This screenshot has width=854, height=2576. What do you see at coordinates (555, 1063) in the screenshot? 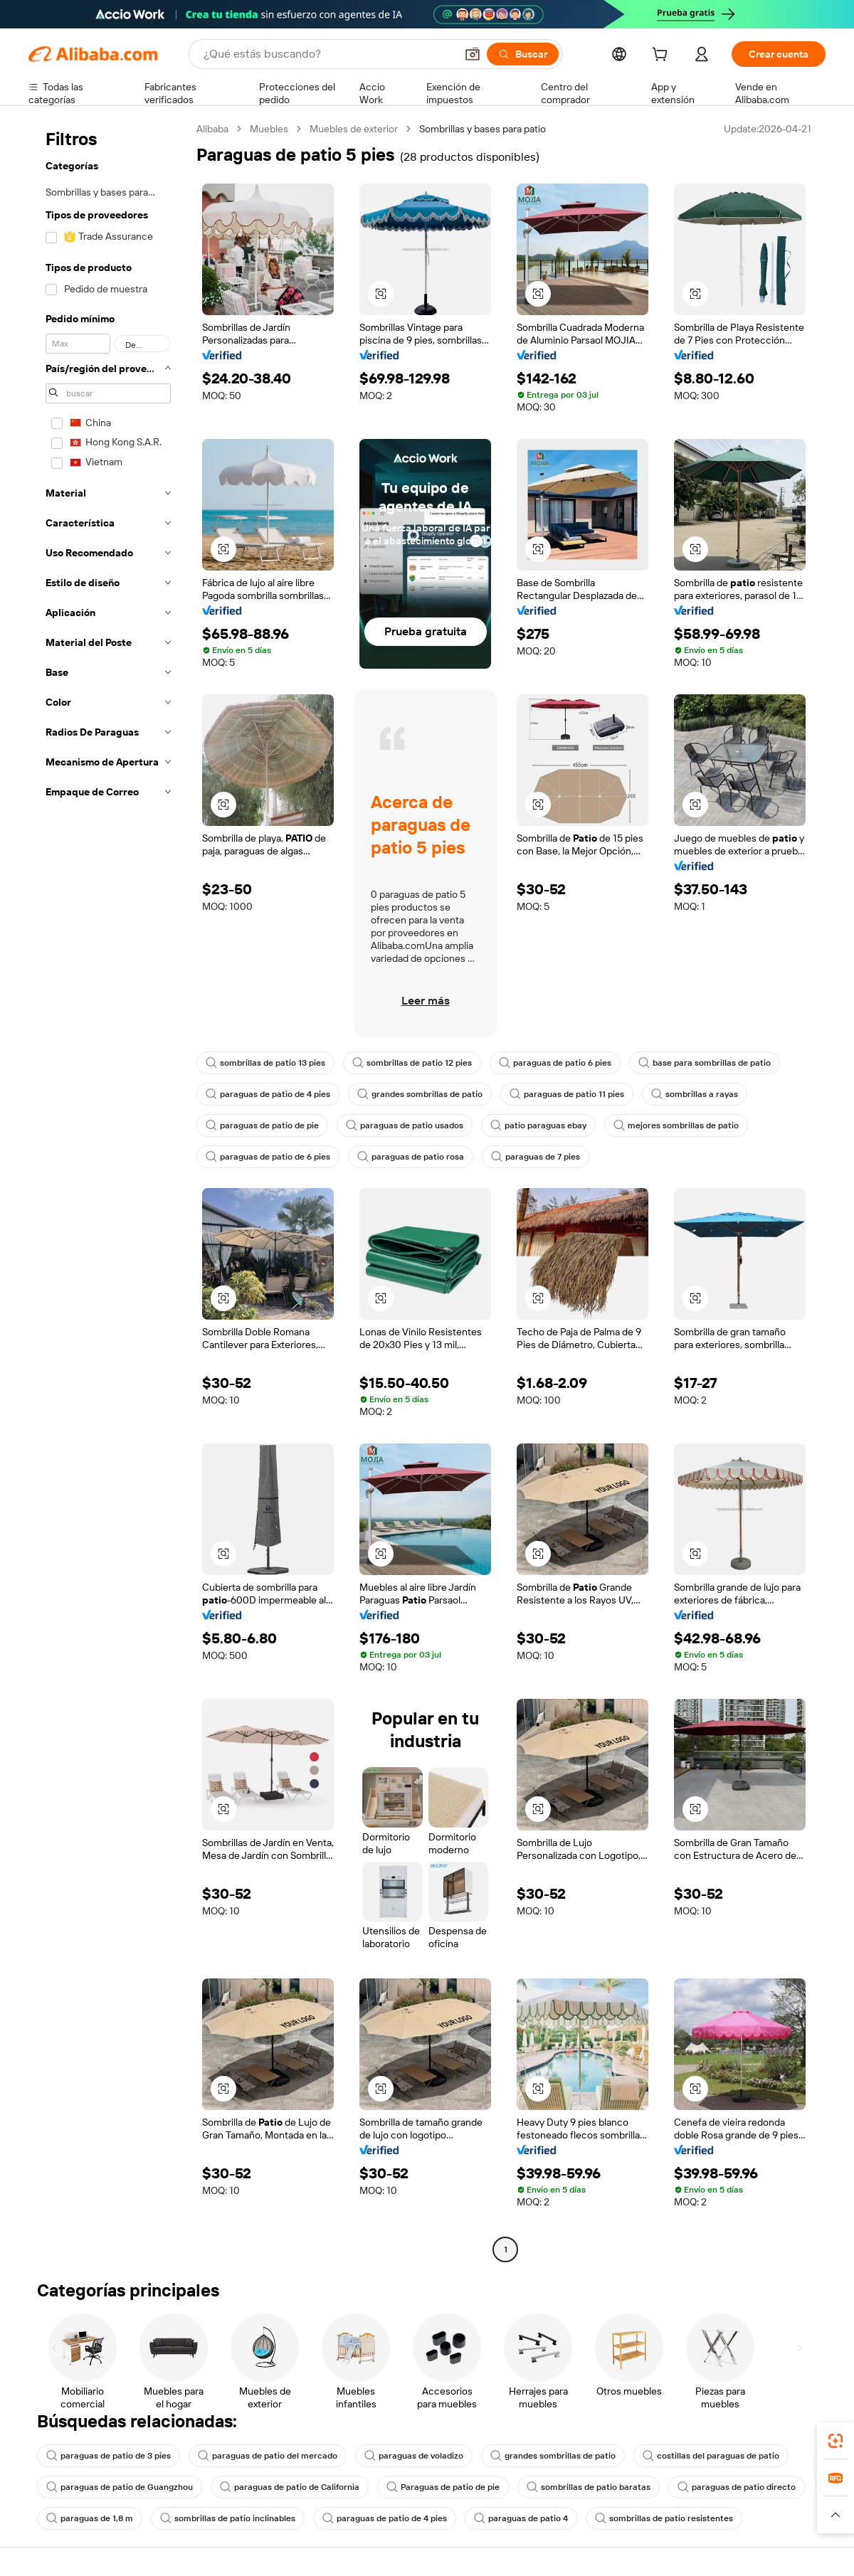
I see `paraguas de patio 6 pies` at bounding box center [555, 1063].